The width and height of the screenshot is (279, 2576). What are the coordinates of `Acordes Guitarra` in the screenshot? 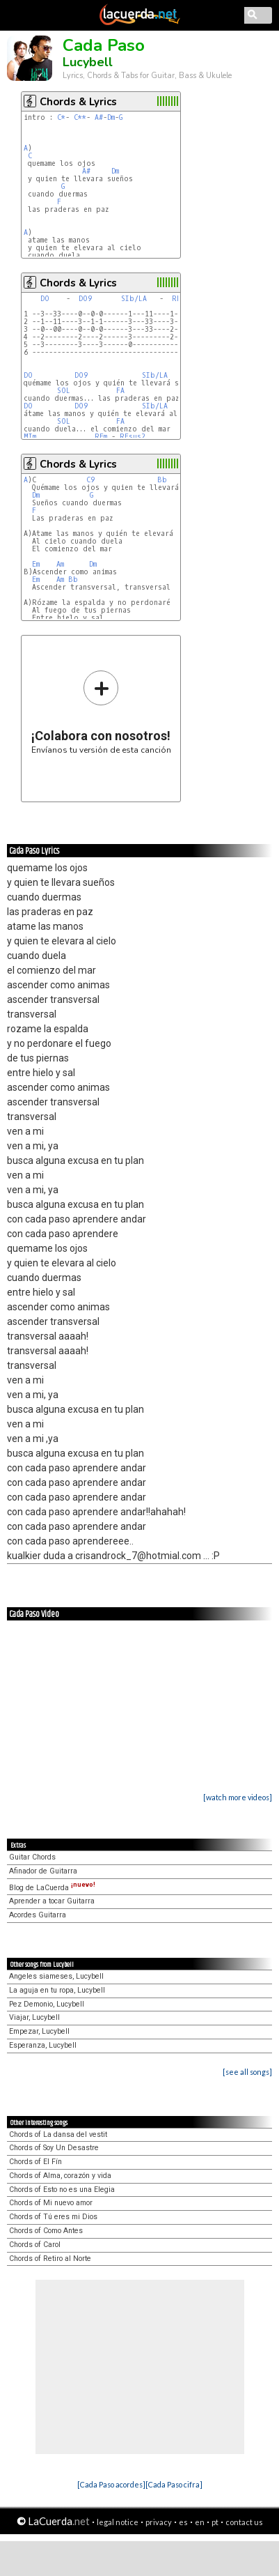 It's located at (37, 1914).